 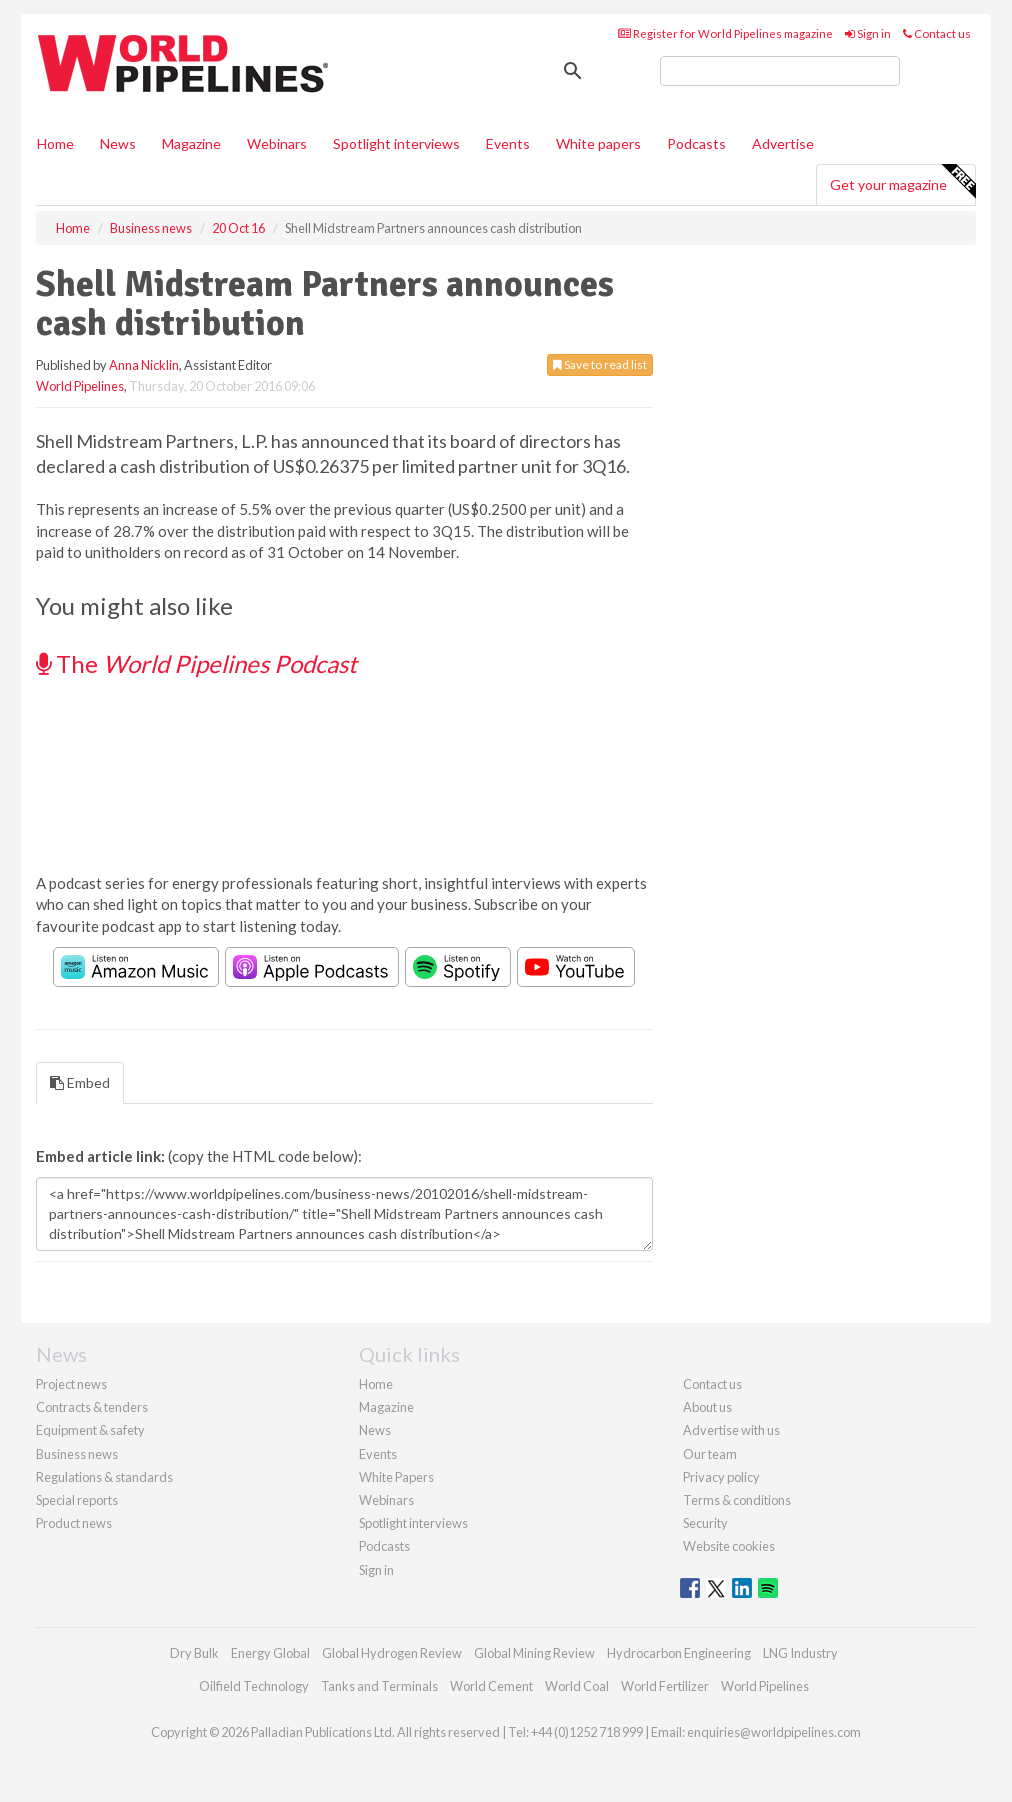 What do you see at coordinates (598, 143) in the screenshot?
I see `White papers` at bounding box center [598, 143].